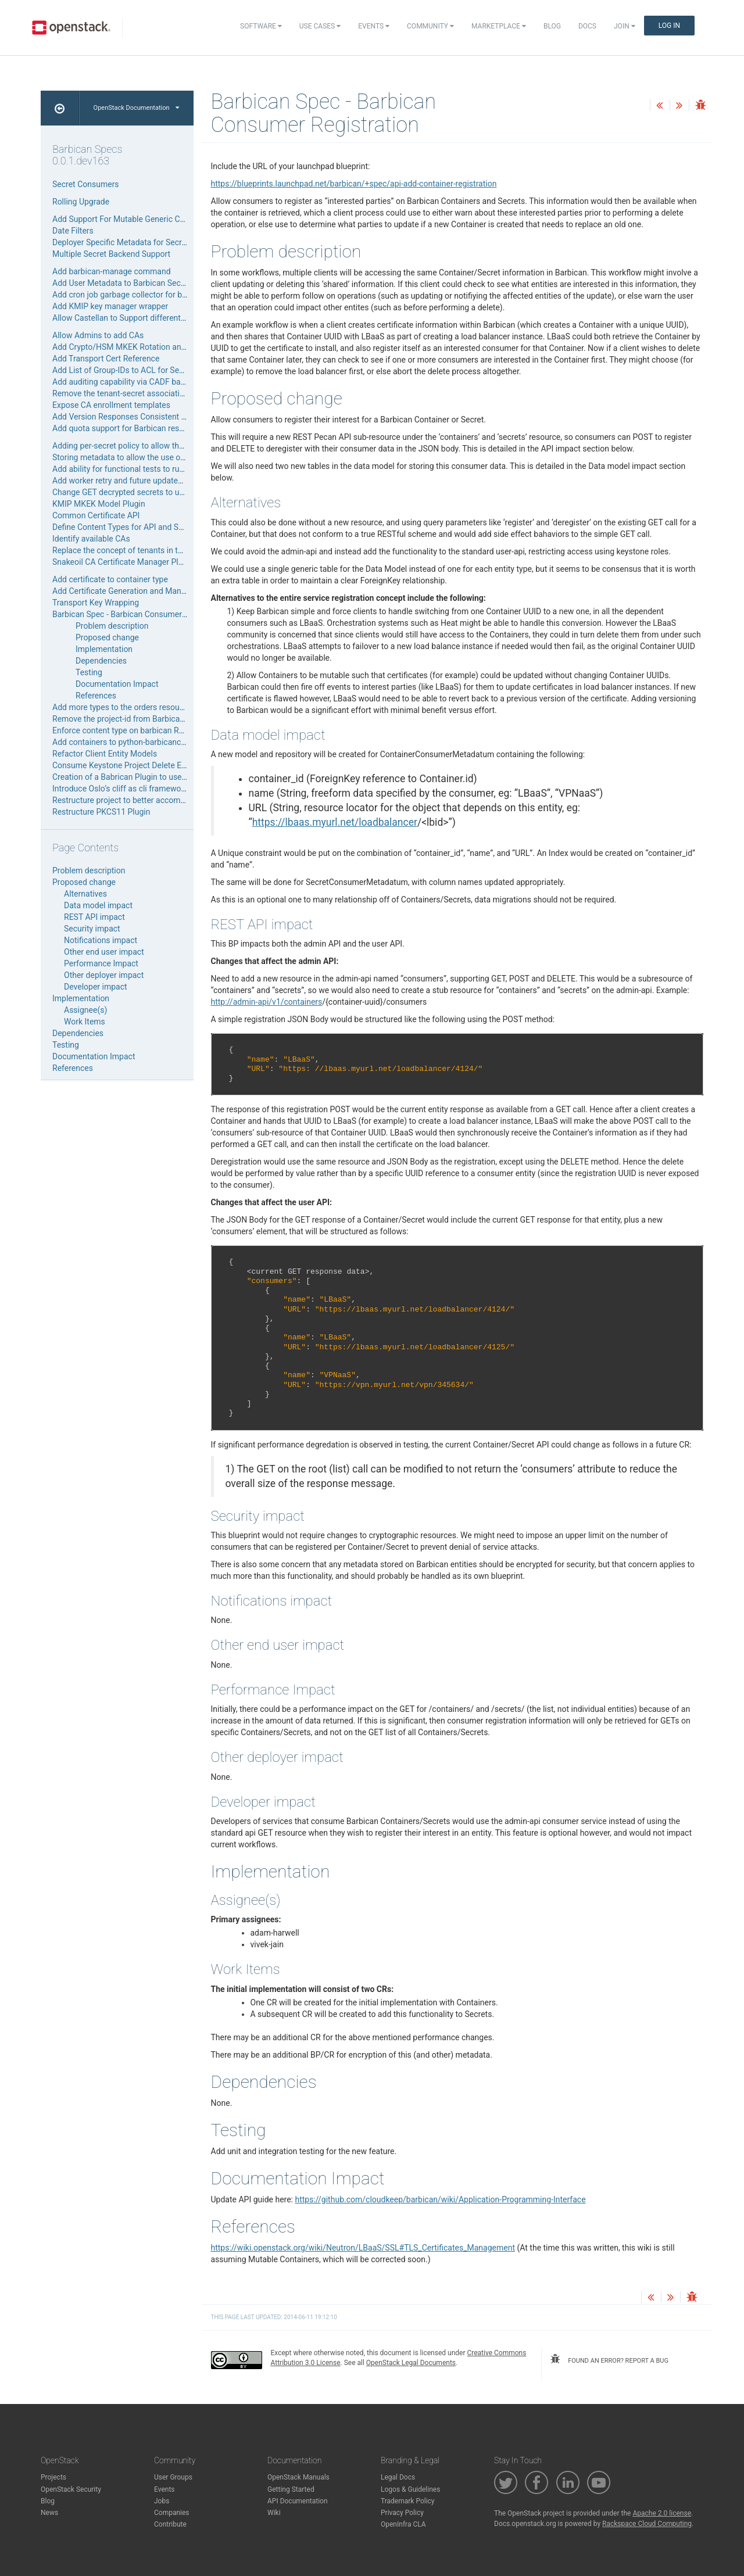 The image size is (744, 2576). Describe the element at coordinates (647, 2524) in the screenshot. I see `Rackspace Cloud Computing` at that location.